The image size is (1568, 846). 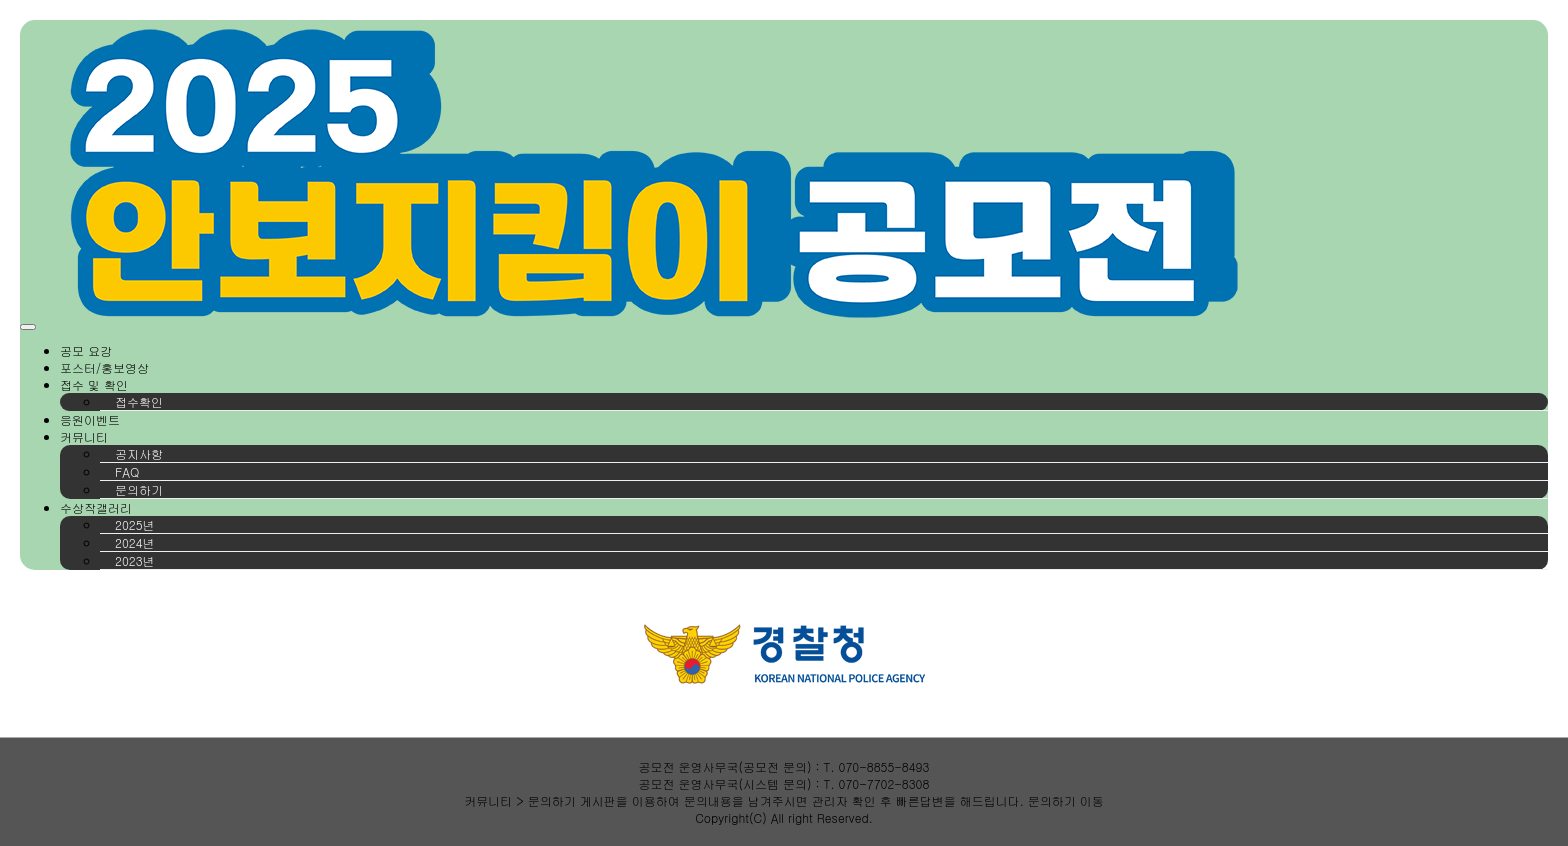 What do you see at coordinates (84, 436) in the screenshot?
I see `커뮤니티` at bounding box center [84, 436].